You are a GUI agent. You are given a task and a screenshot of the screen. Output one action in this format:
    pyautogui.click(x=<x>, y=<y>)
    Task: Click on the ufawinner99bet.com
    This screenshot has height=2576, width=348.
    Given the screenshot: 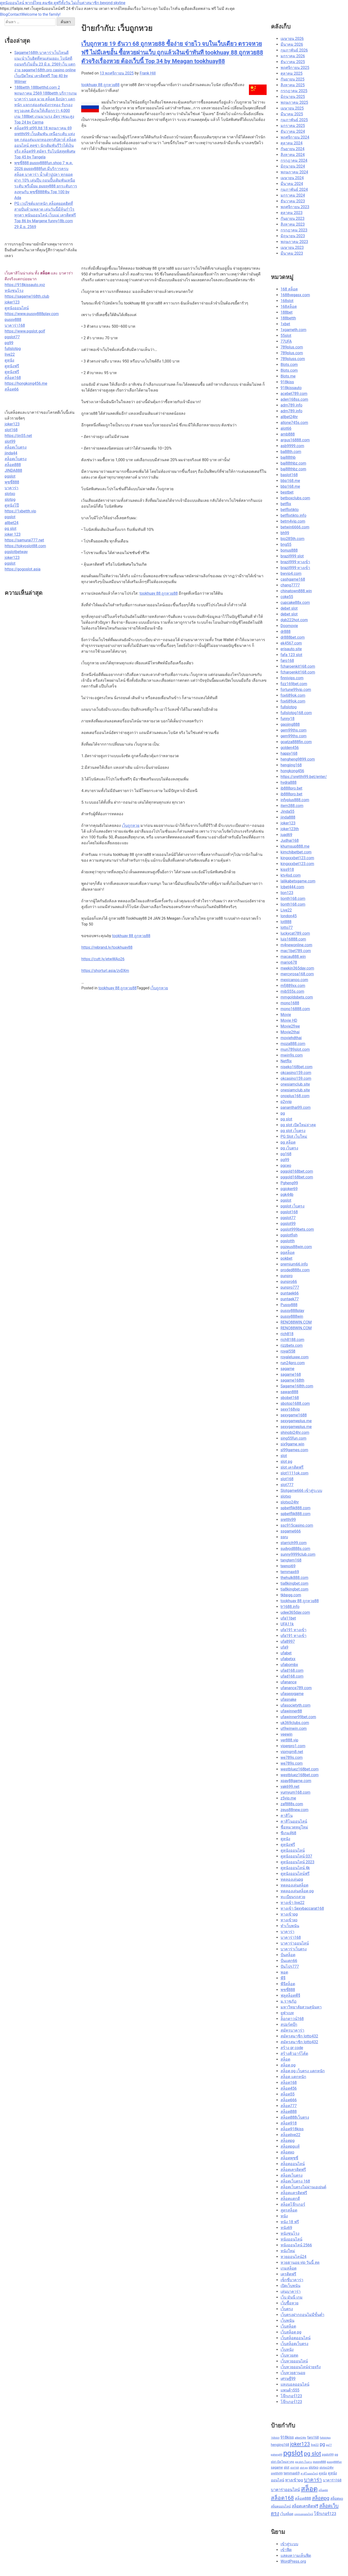 What is the action you would take?
    pyautogui.click(x=298, y=1717)
    